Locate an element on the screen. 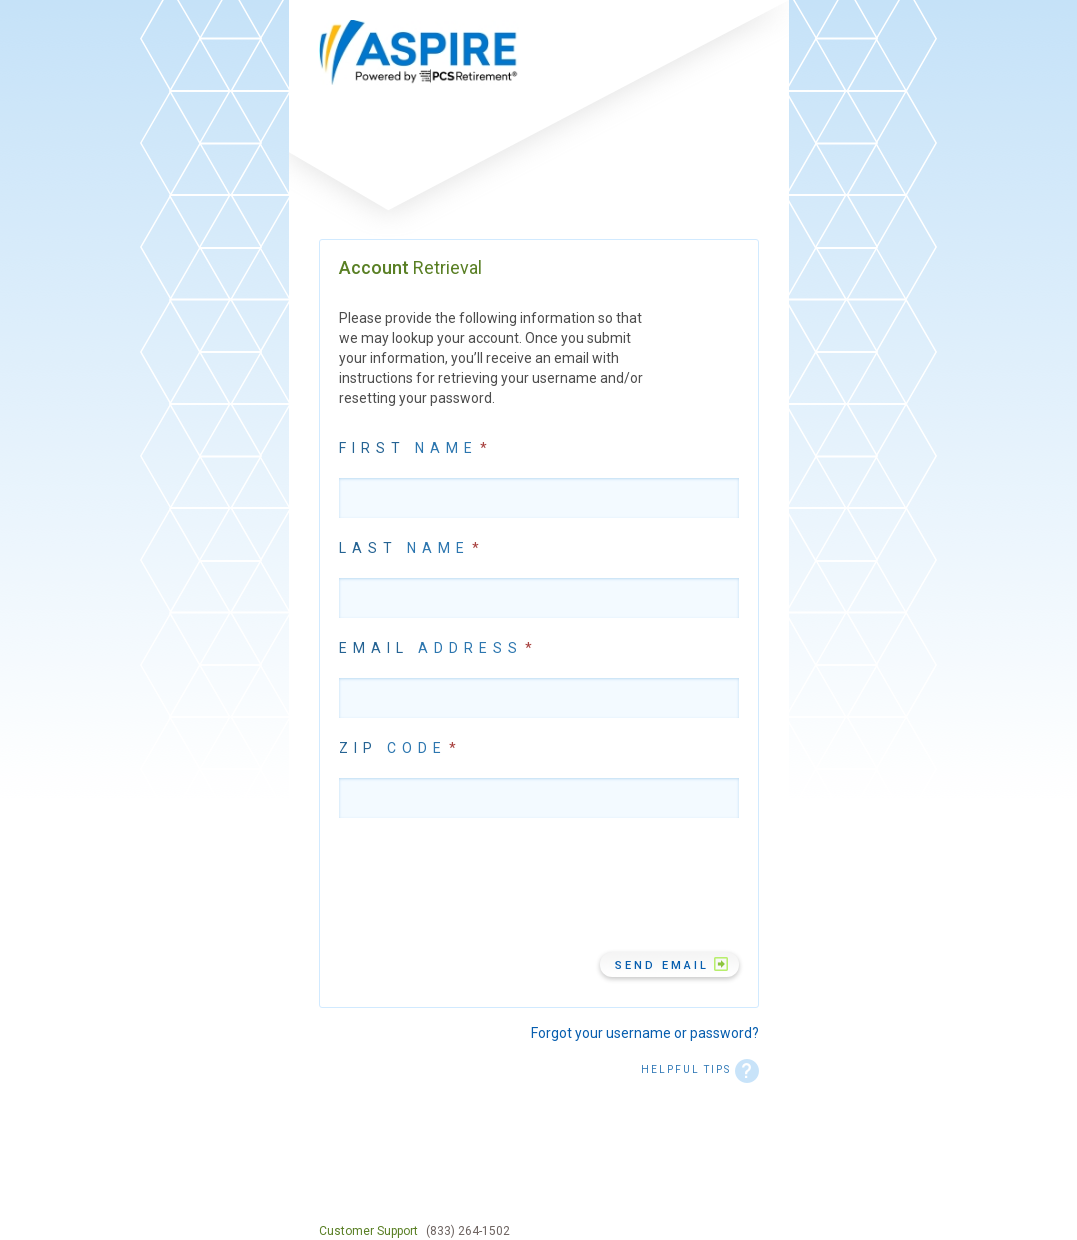 The height and width of the screenshot is (1240, 1077). [presentation] is located at coordinates (491, 885).